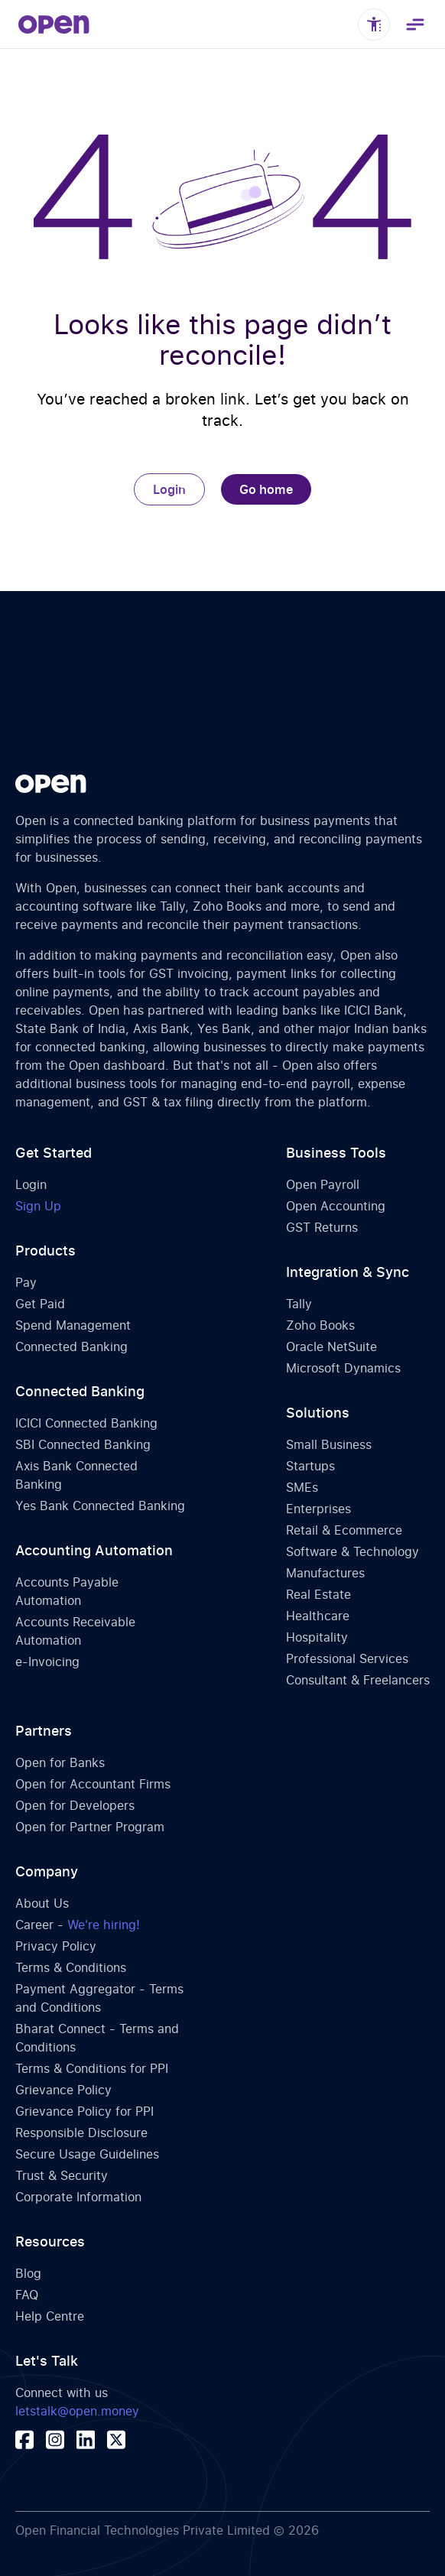 This screenshot has width=445, height=2576. Describe the element at coordinates (38, 1205) in the screenshot. I see `Sign Up` at that location.